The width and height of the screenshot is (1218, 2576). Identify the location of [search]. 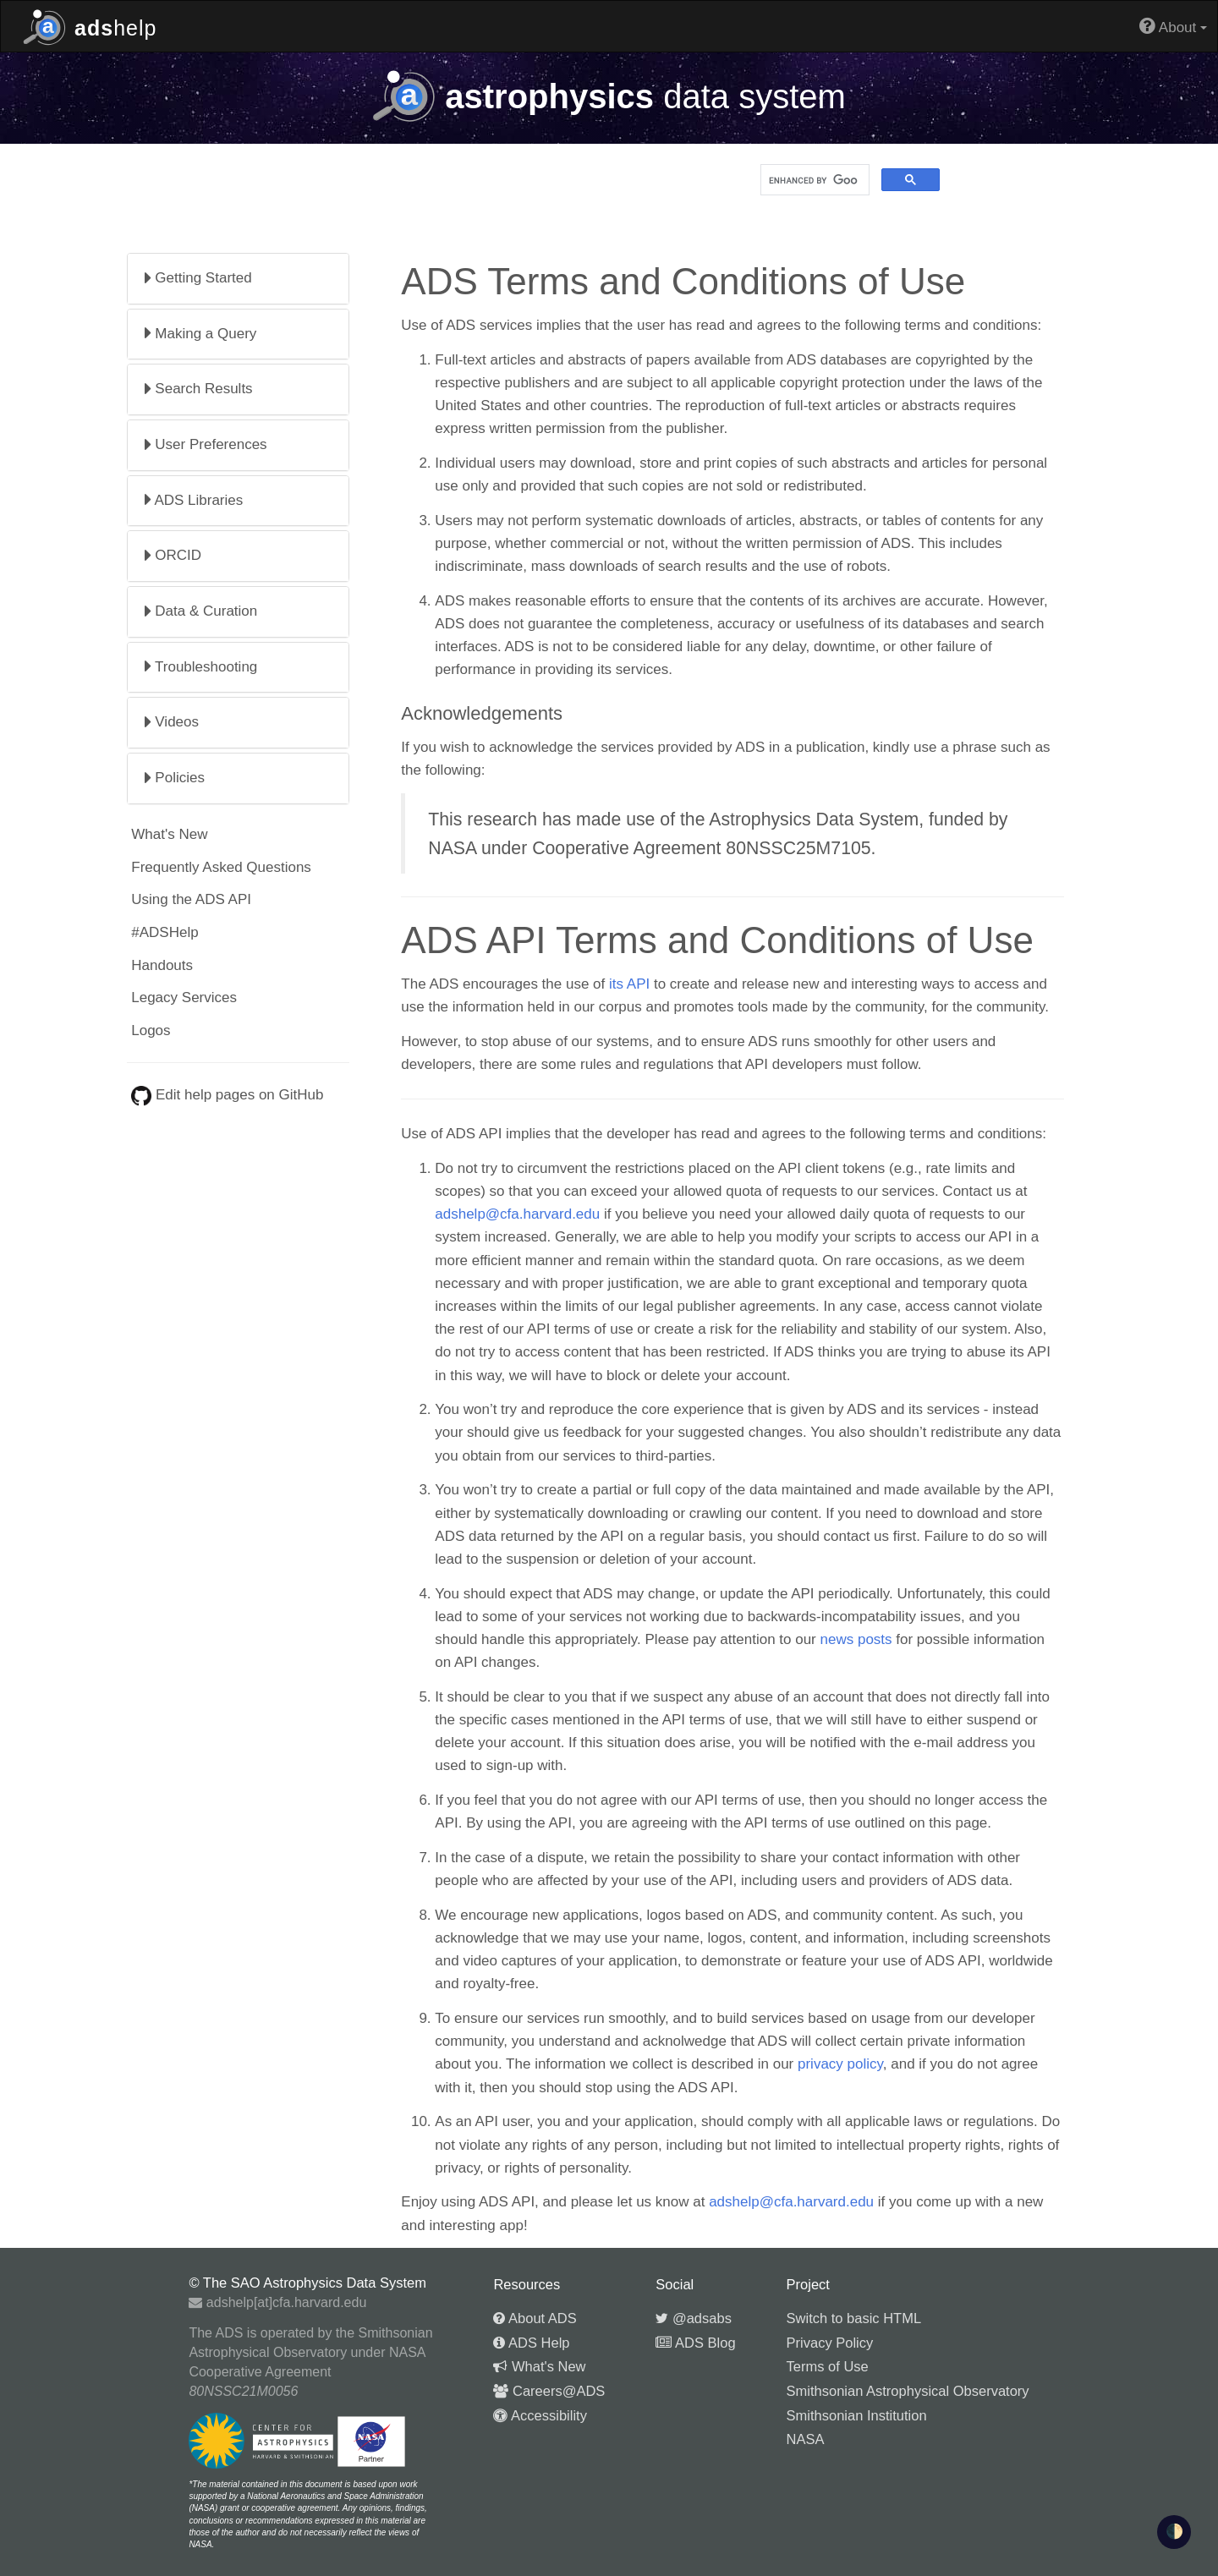
(813, 180).